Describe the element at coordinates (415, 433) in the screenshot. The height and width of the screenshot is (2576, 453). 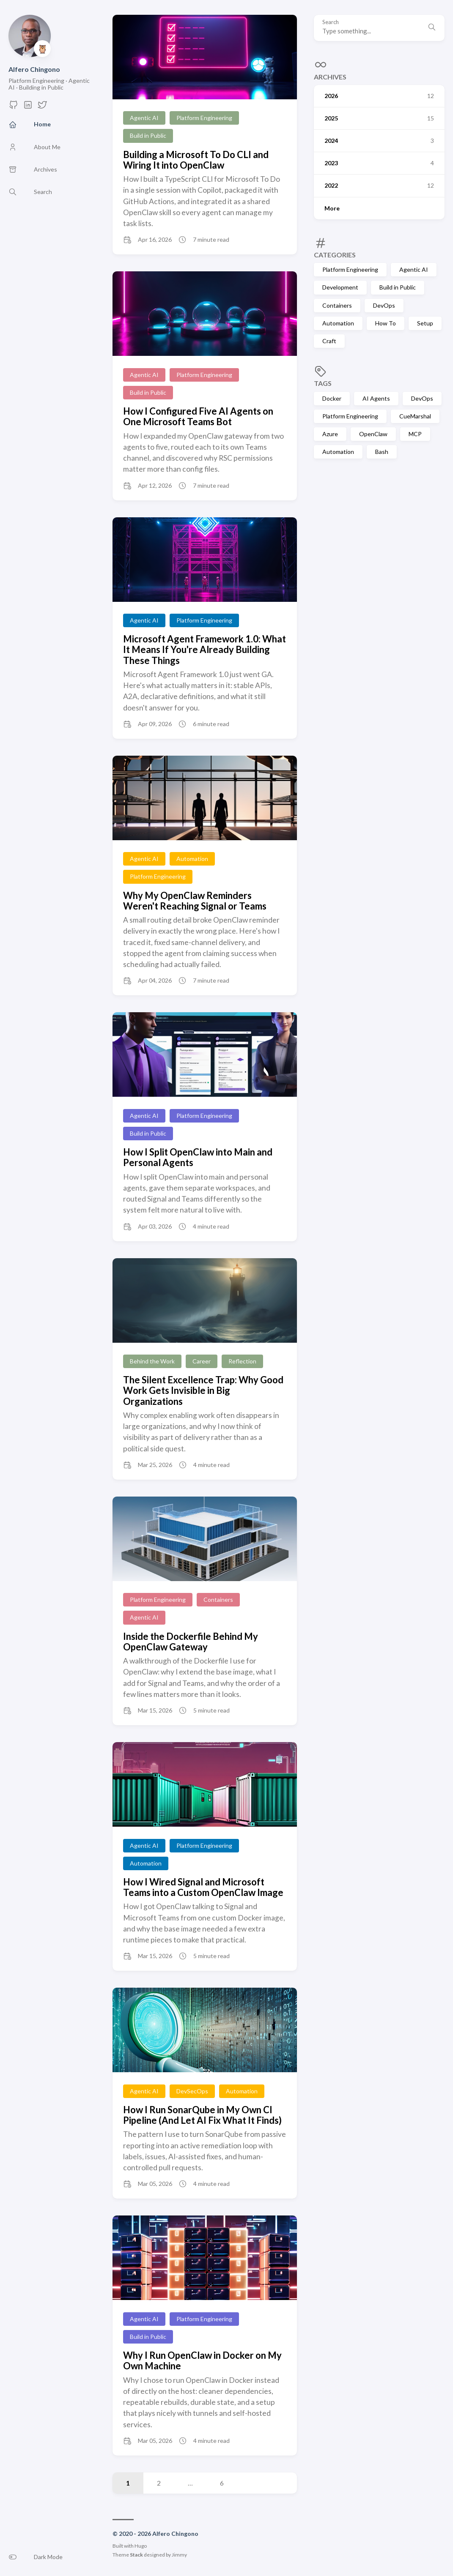
I see `MCP` at that location.